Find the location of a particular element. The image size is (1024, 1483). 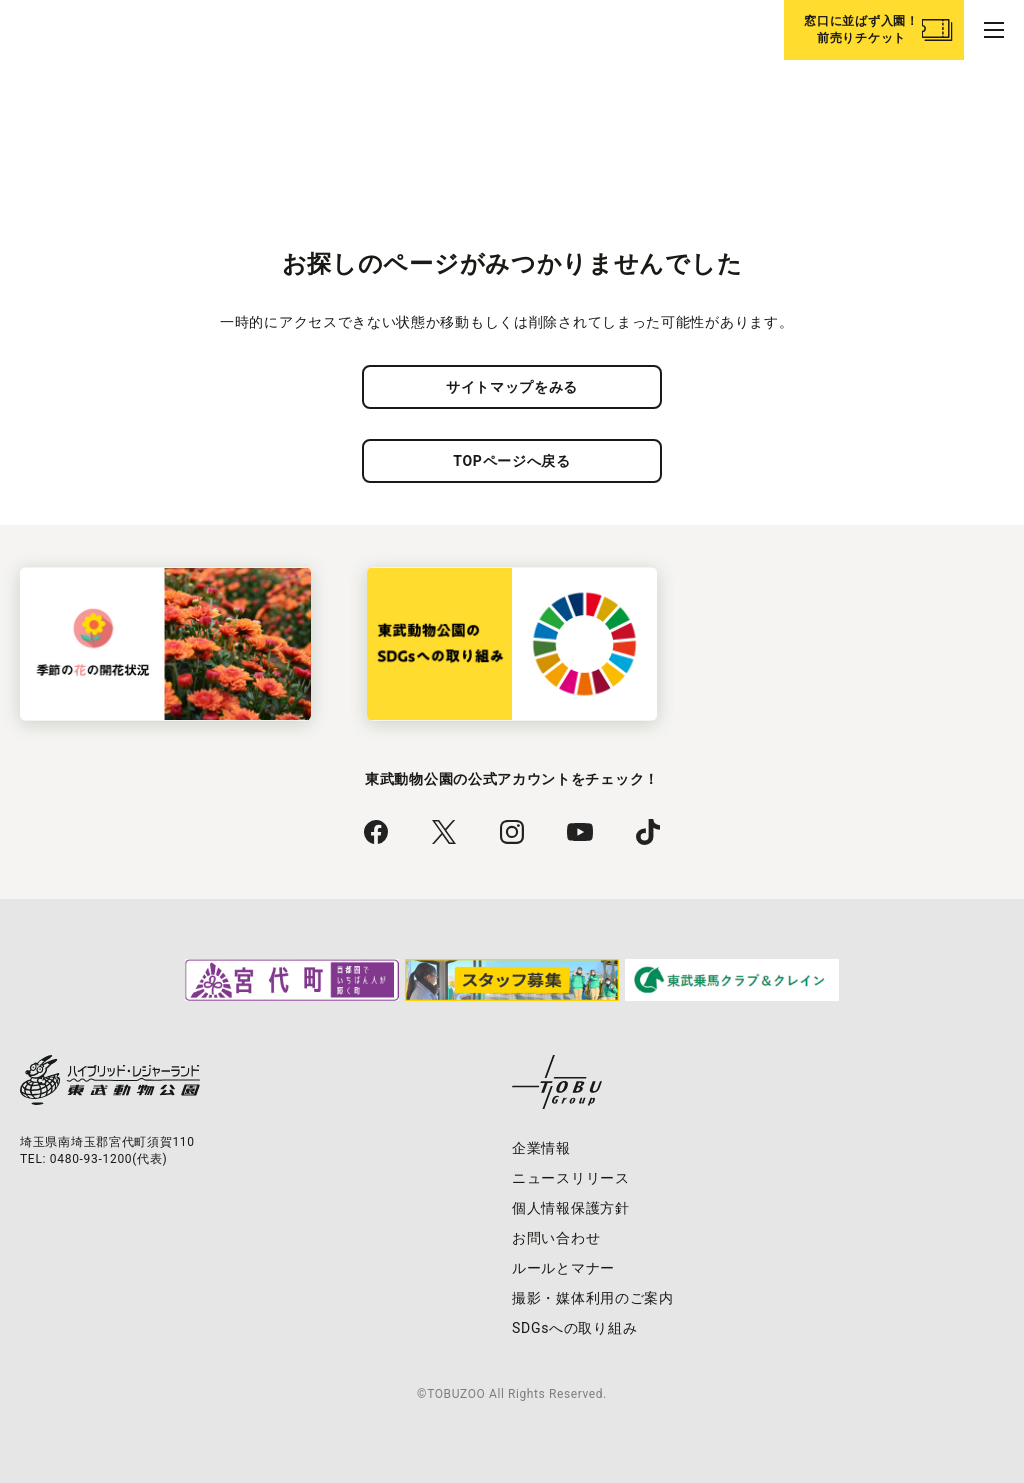

ニュースリリース is located at coordinates (571, 1178).